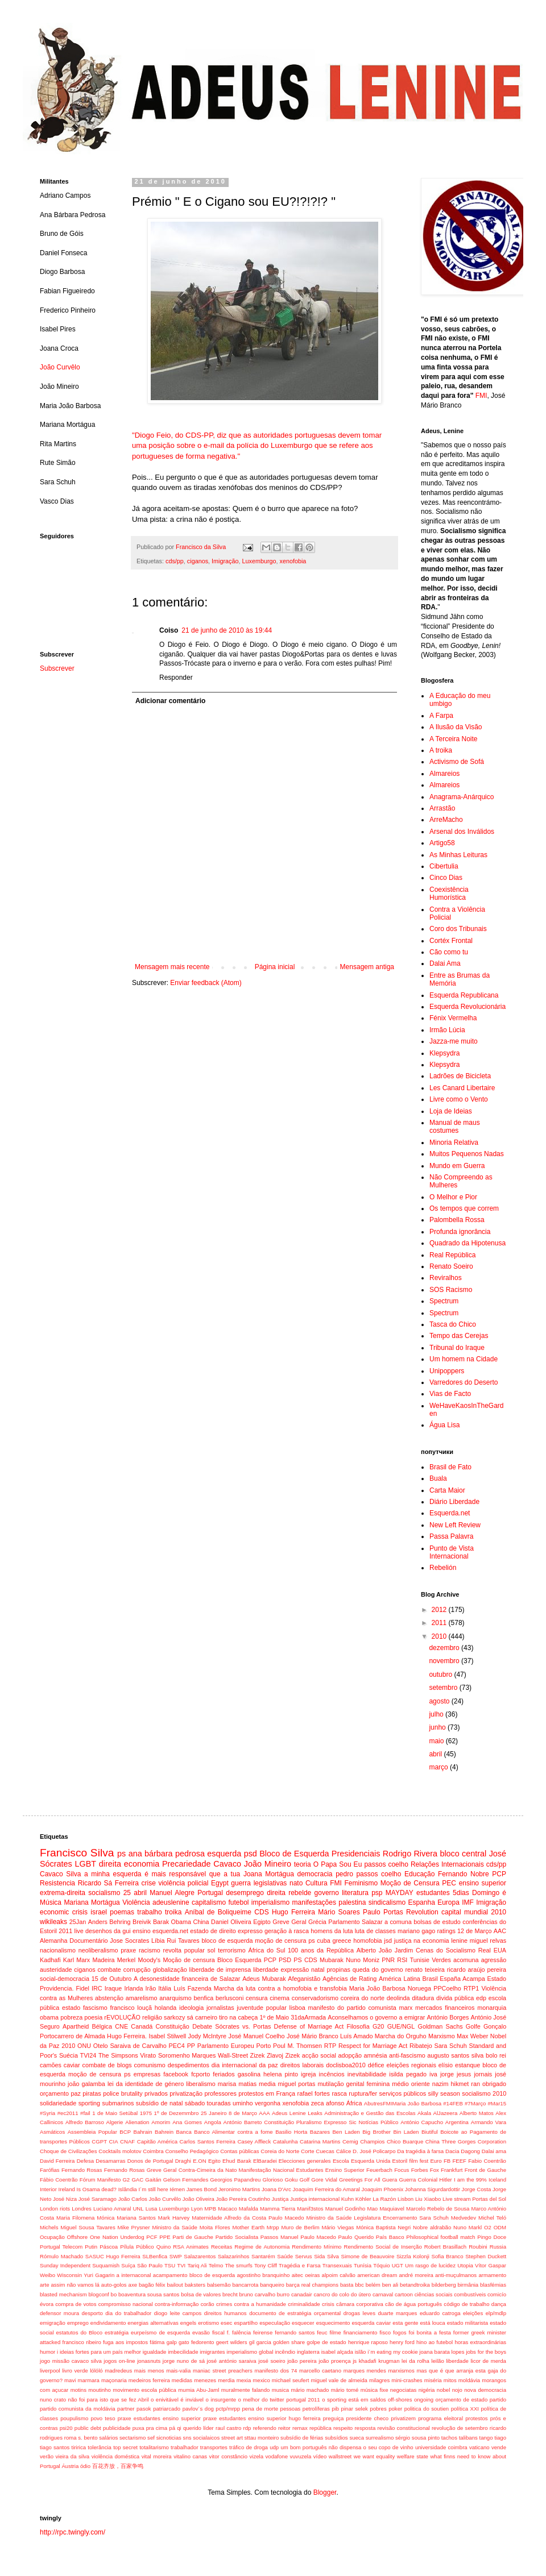 The width and height of the screenshot is (546, 2576). Describe the element at coordinates (284, 2428) in the screenshot. I see `reitor` at that location.